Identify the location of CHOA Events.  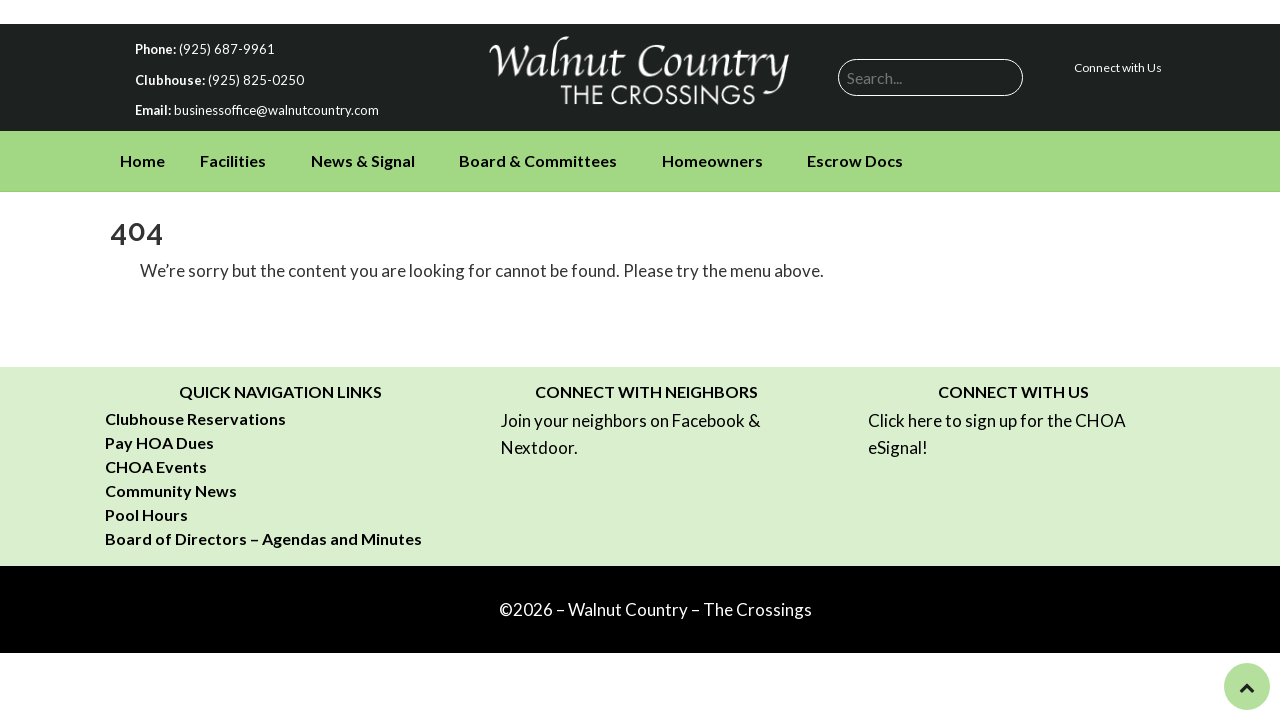
(156, 466).